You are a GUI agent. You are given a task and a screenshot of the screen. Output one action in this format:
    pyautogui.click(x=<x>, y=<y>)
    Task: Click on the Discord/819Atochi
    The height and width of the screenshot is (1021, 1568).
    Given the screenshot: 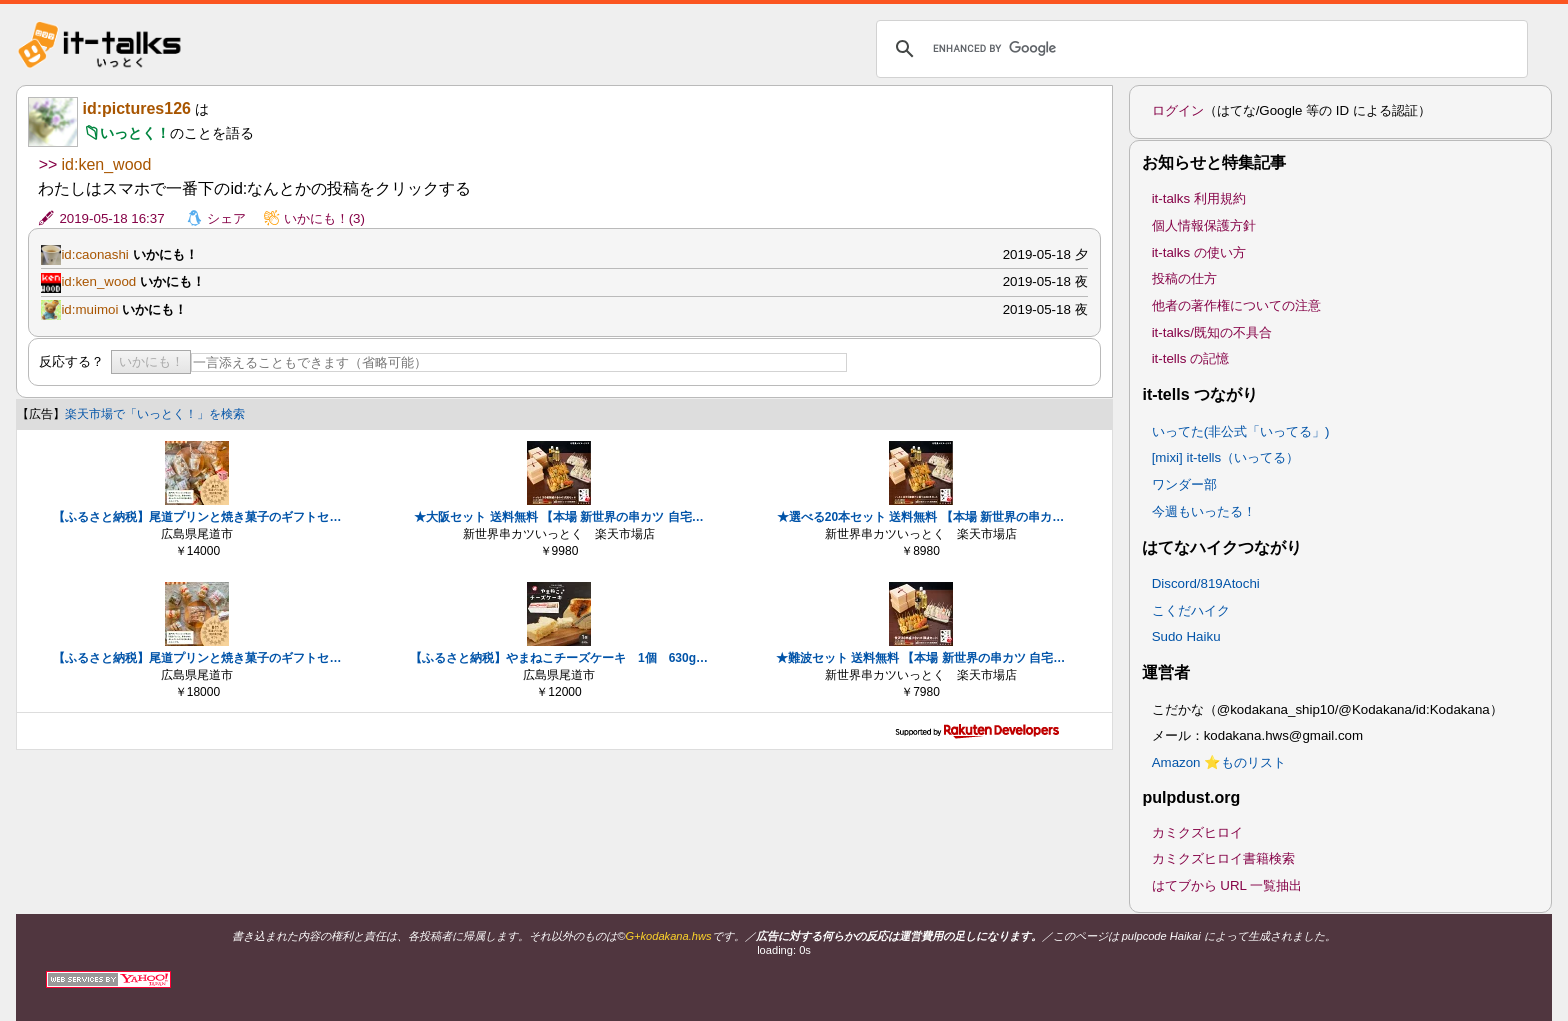 What is the action you would take?
    pyautogui.click(x=1206, y=583)
    